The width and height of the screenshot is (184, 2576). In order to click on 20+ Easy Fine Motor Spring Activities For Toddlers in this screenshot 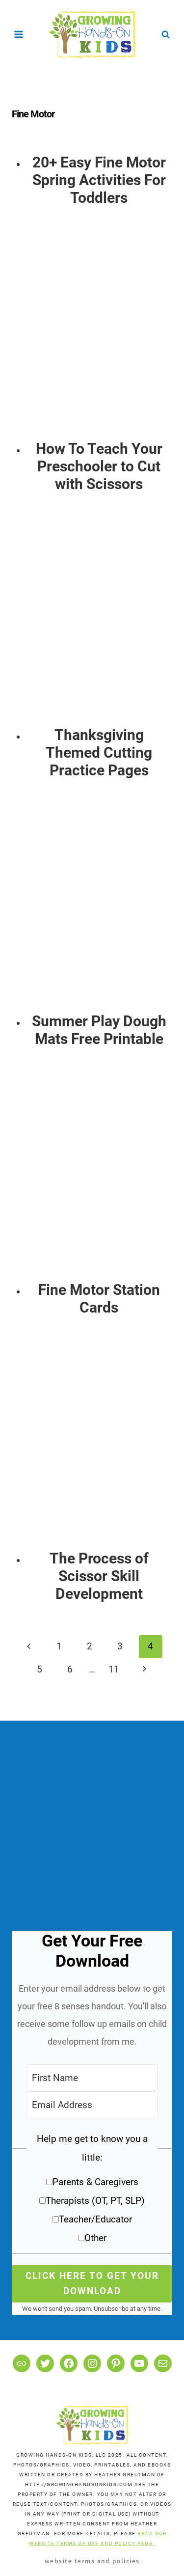, I will do `click(99, 180)`.